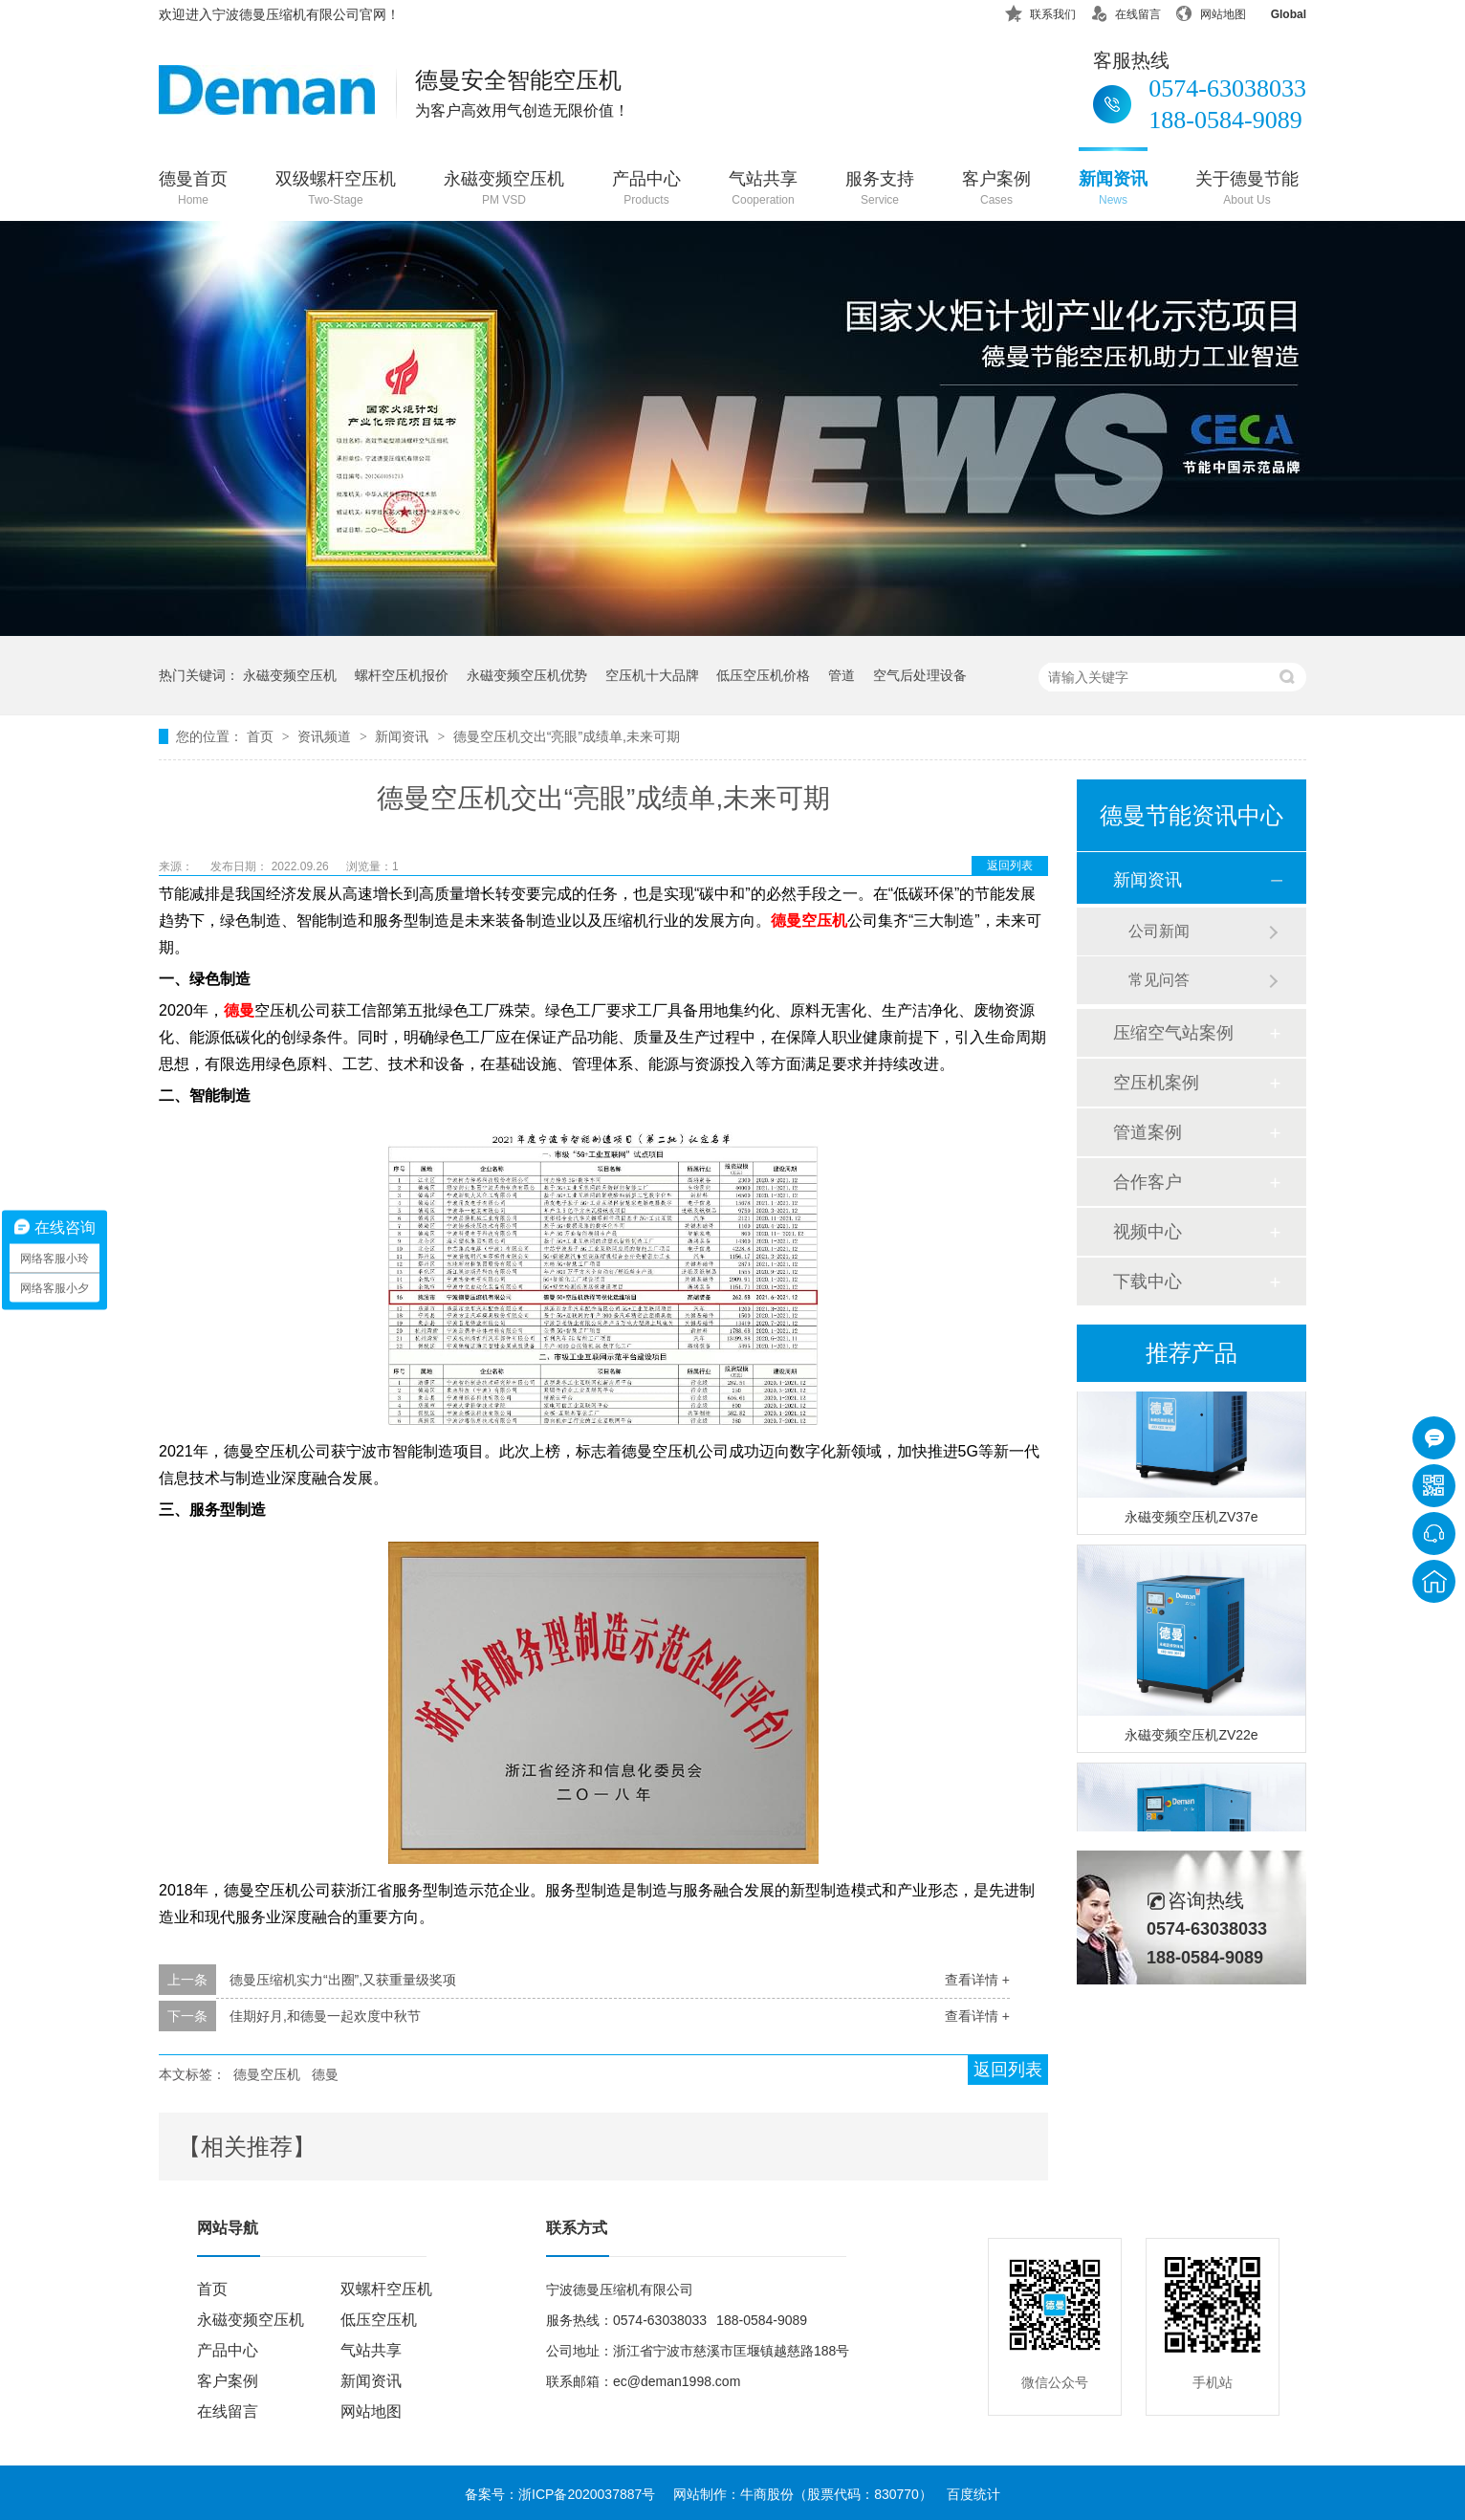  Describe the element at coordinates (977, 1979) in the screenshot. I see `查看详情 +` at that location.